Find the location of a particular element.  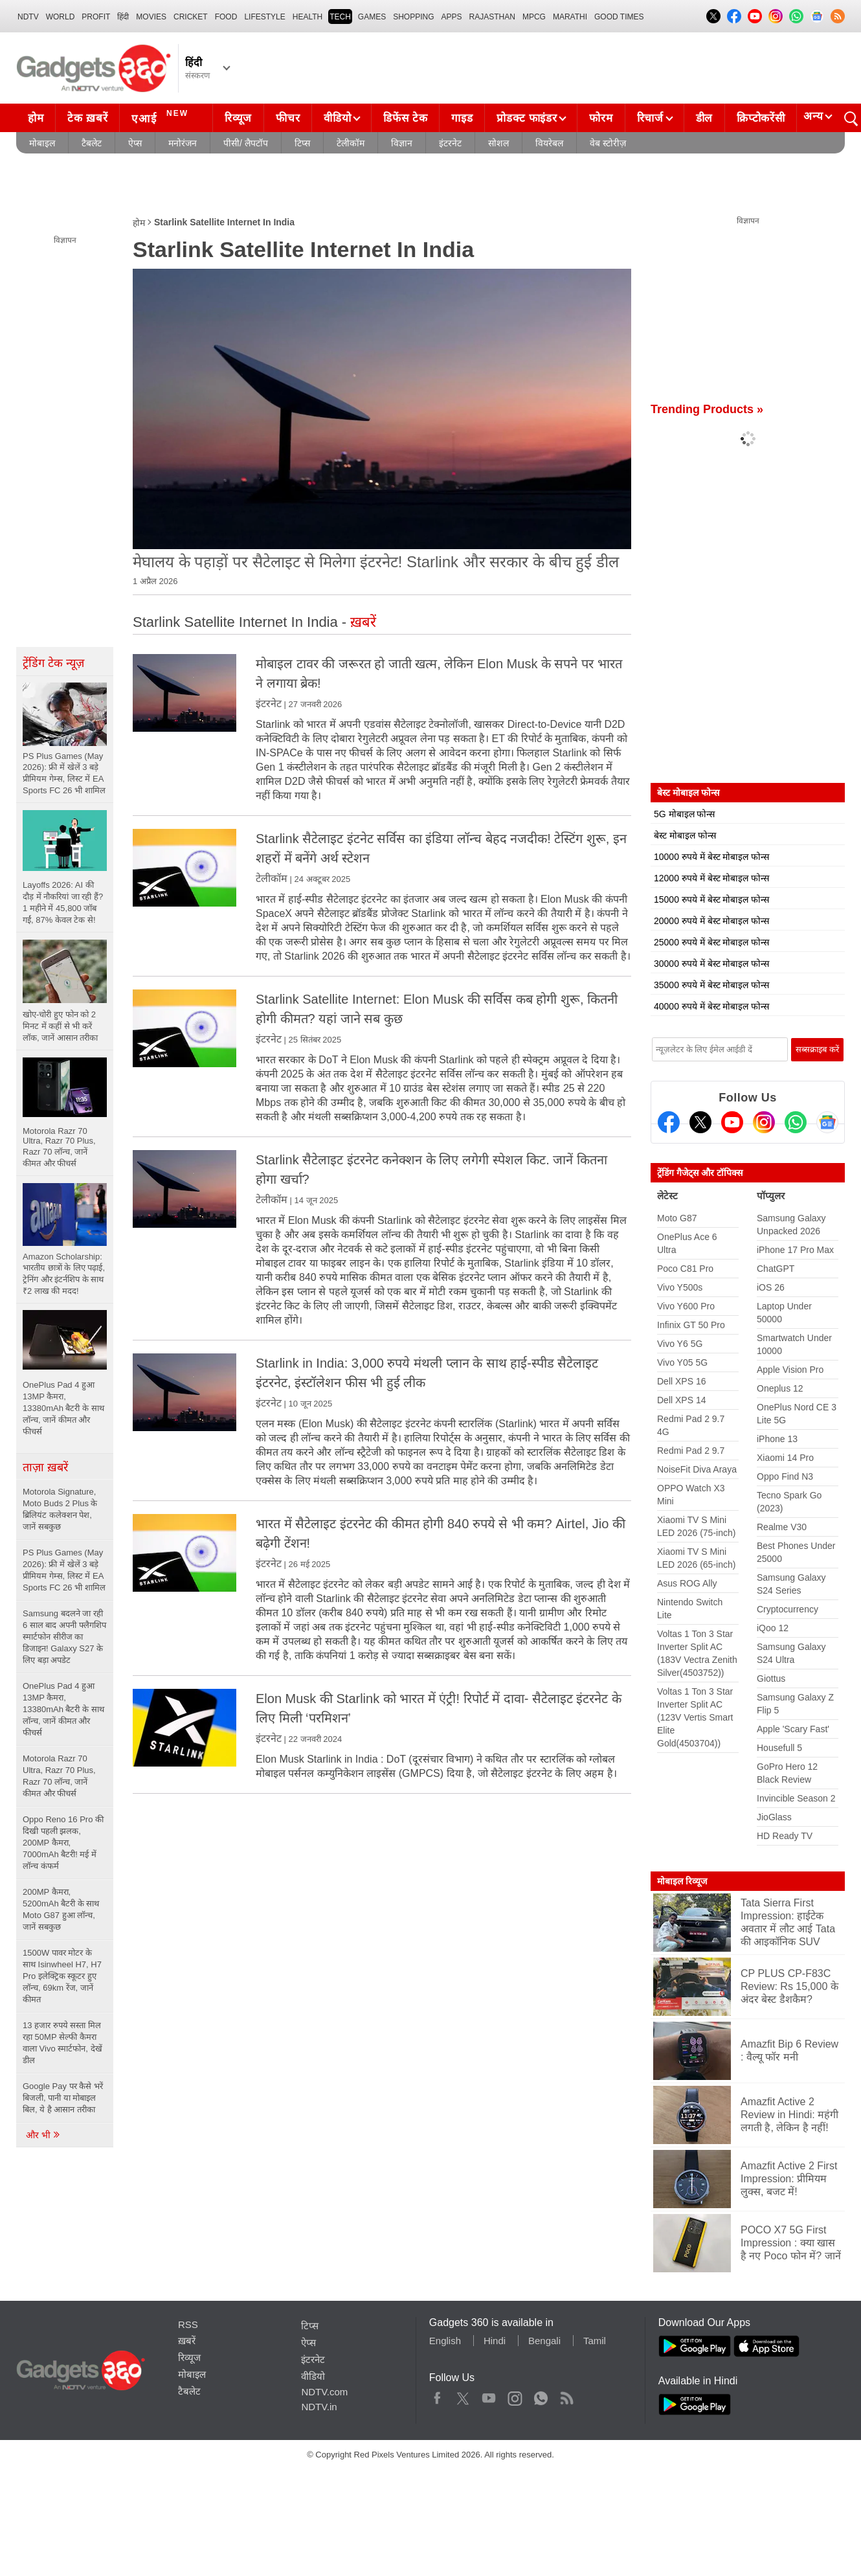

Rss is located at coordinates (566, 2395).